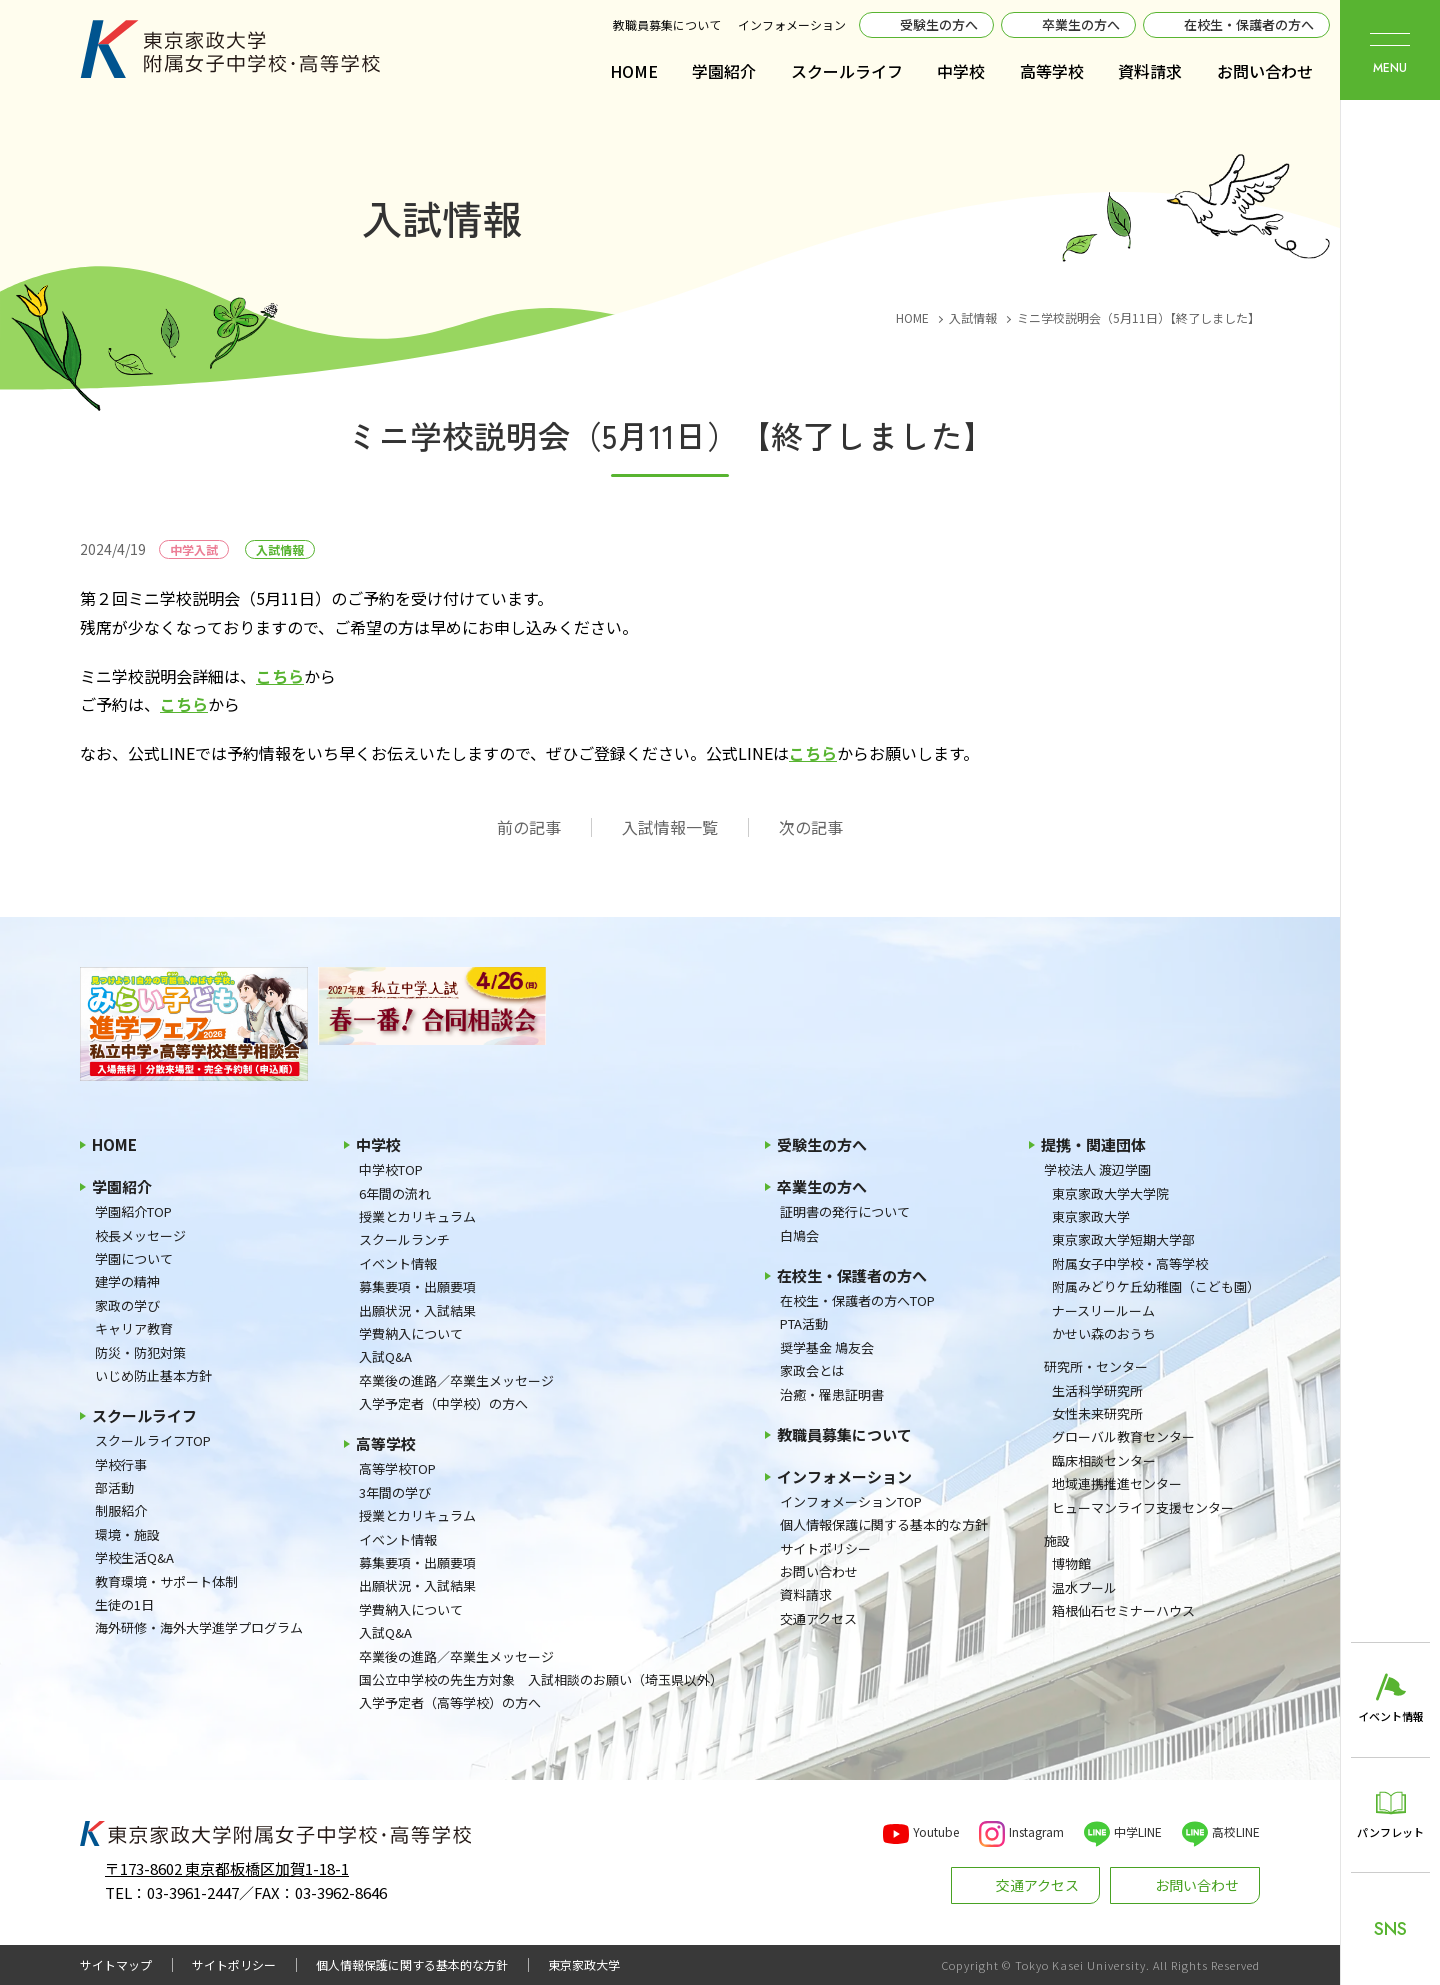 Image resolution: width=1440 pixels, height=1985 pixels. Describe the element at coordinates (443, 1403) in the screenshot. I see `入学予定者（中学校）の方へ` at that location.